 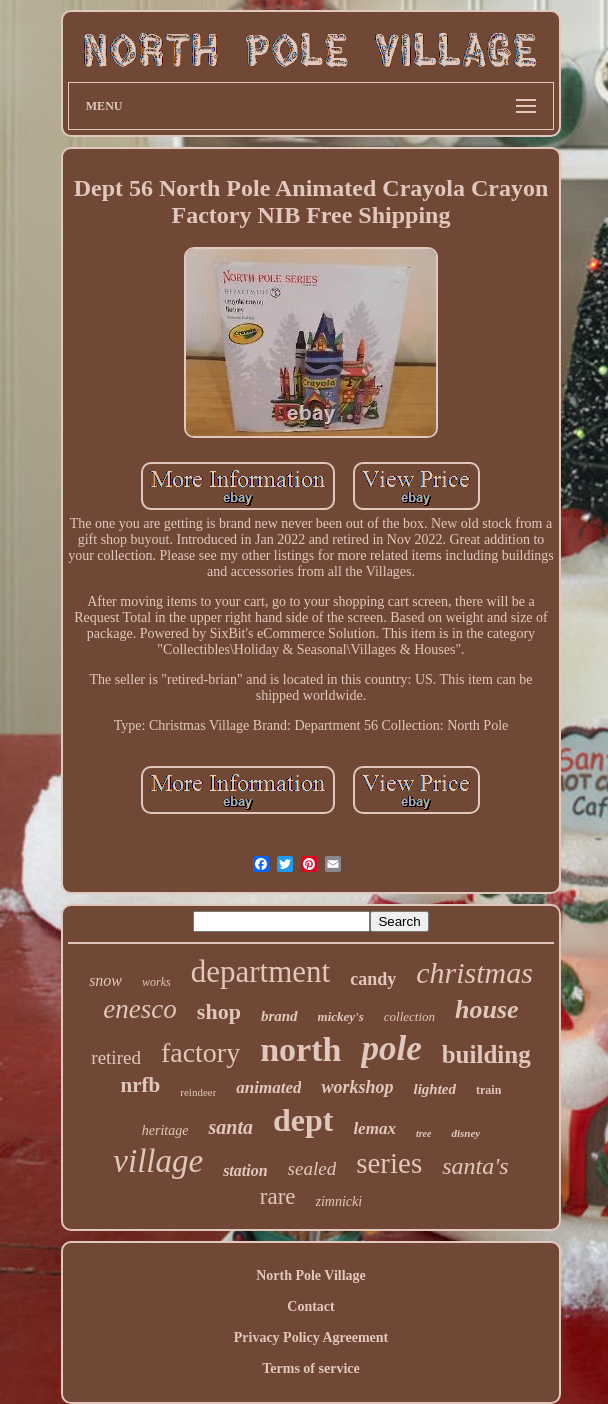 What do you see at coordinates (310, 1368) in the screenshot?
I see `Terms of service` at bounding box center [310, 1368].